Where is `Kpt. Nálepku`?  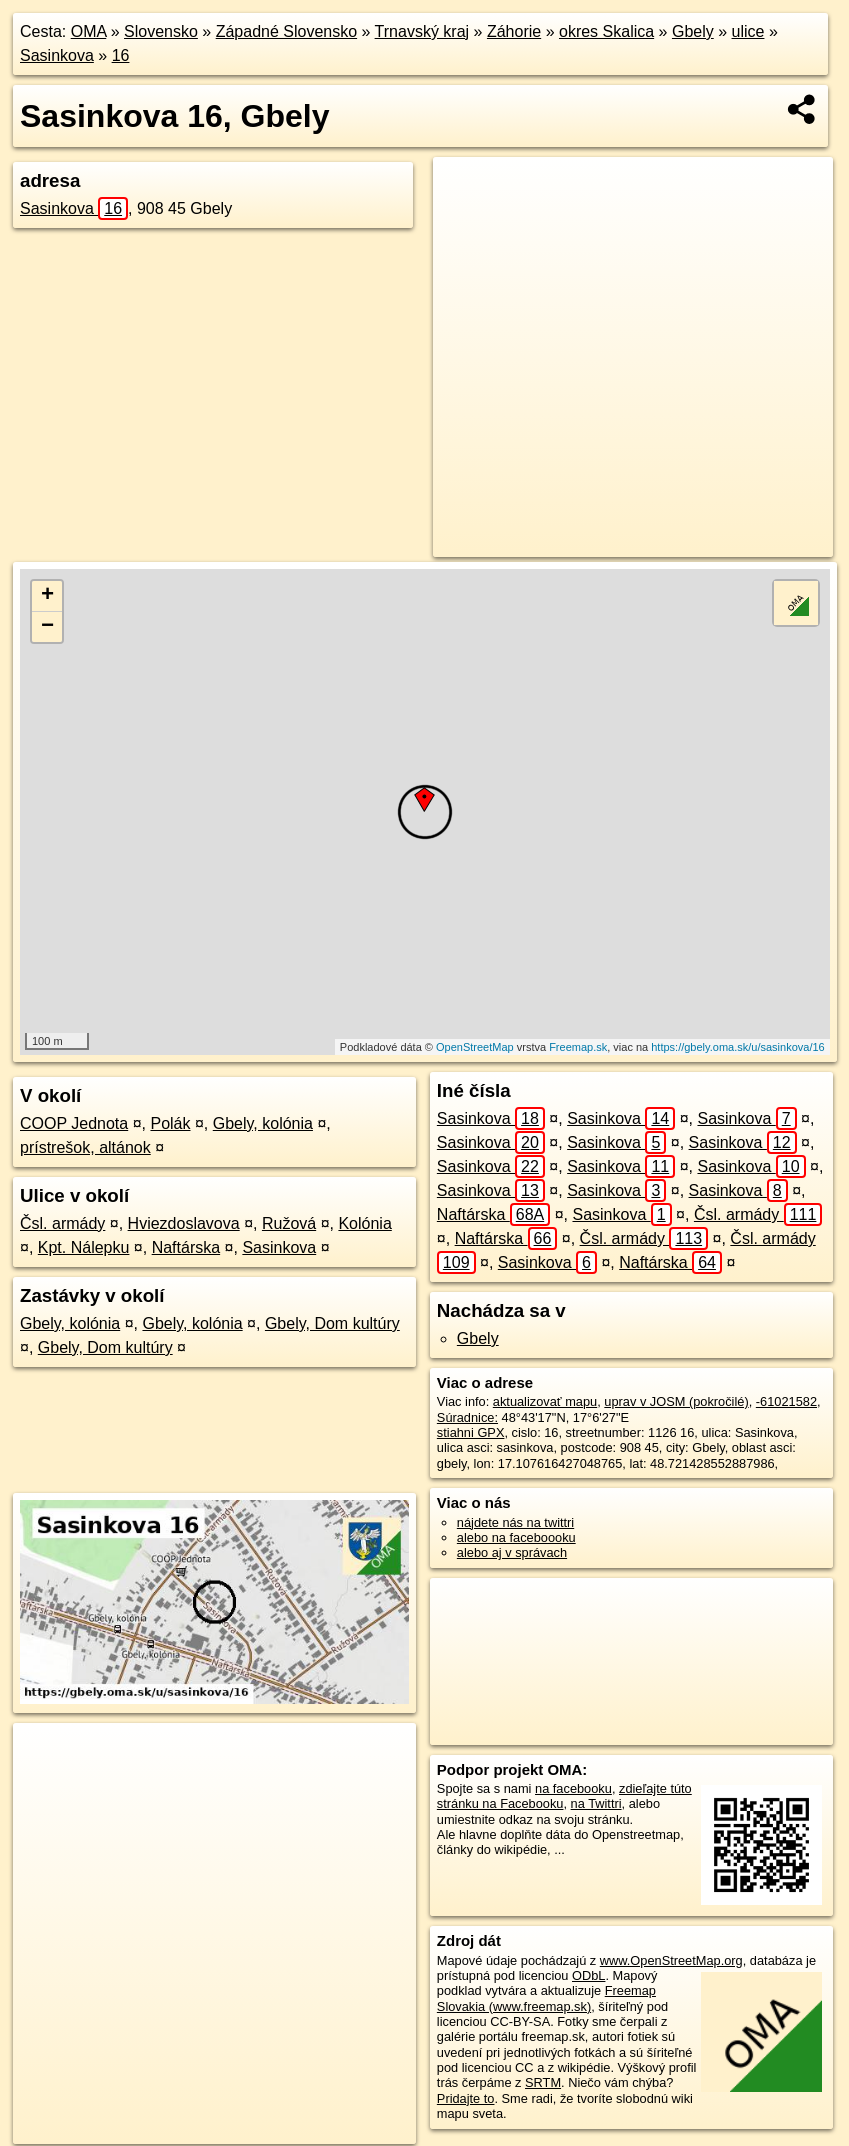
Kpt. Nálepku is located at coordinates (84, 1247).